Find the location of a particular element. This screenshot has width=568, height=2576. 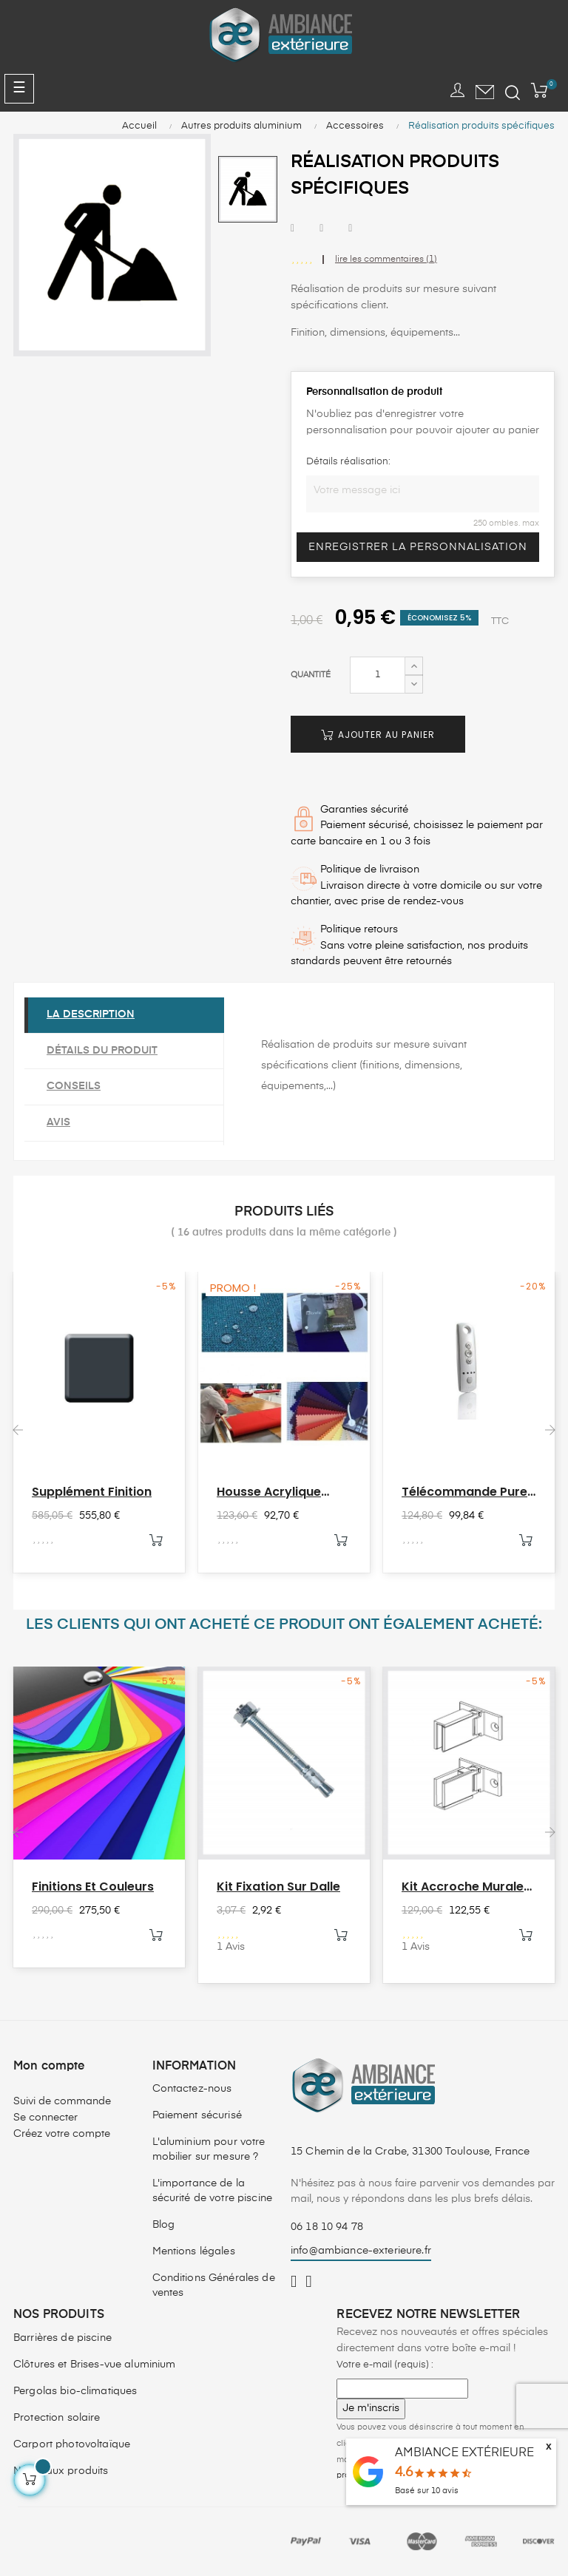

L'aluminium pour votre mobilier sur mesure ? is located at coordinates (209, 2149).